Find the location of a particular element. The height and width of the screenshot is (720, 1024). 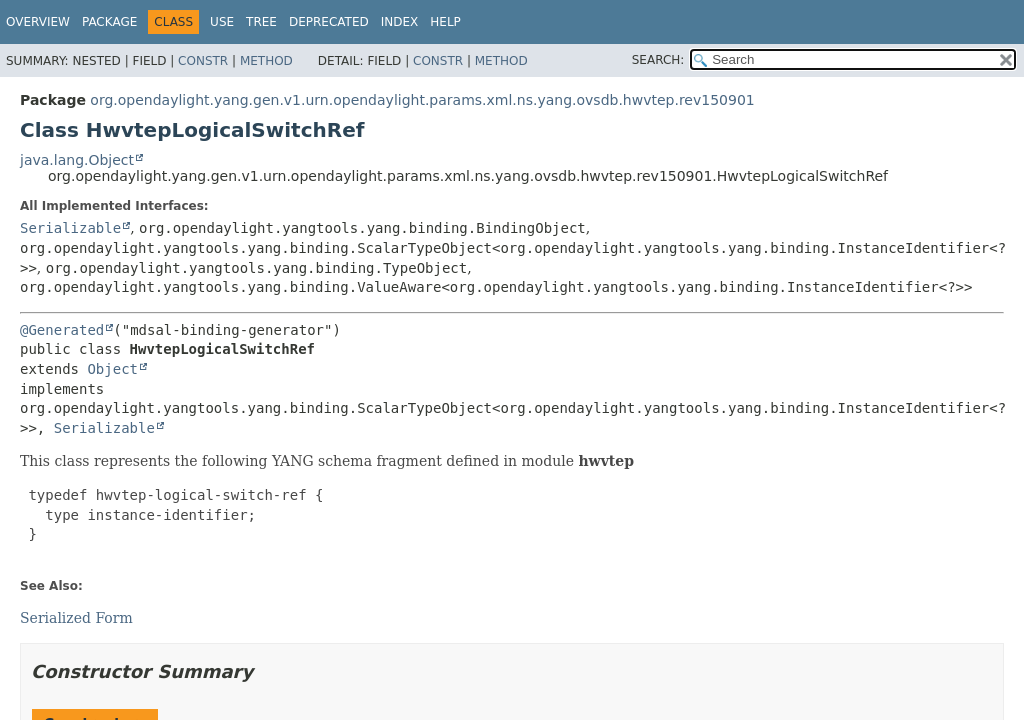

Deprecated is located at coordinates (329, 22).